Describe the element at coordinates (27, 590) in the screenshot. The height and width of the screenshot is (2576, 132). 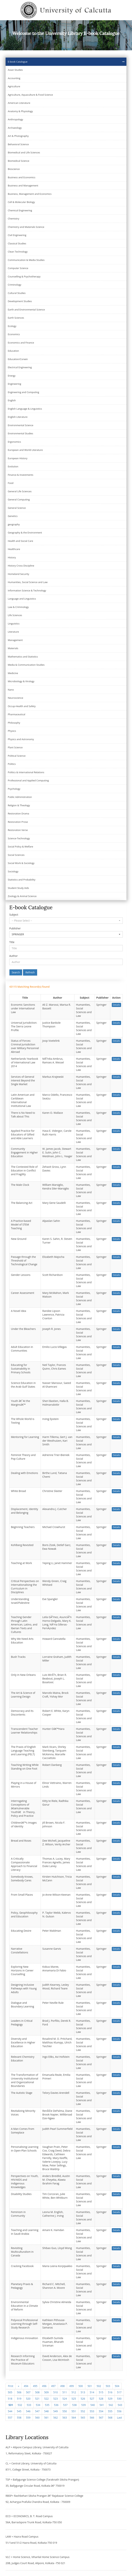
I see `Information Science & Technology` at that location.